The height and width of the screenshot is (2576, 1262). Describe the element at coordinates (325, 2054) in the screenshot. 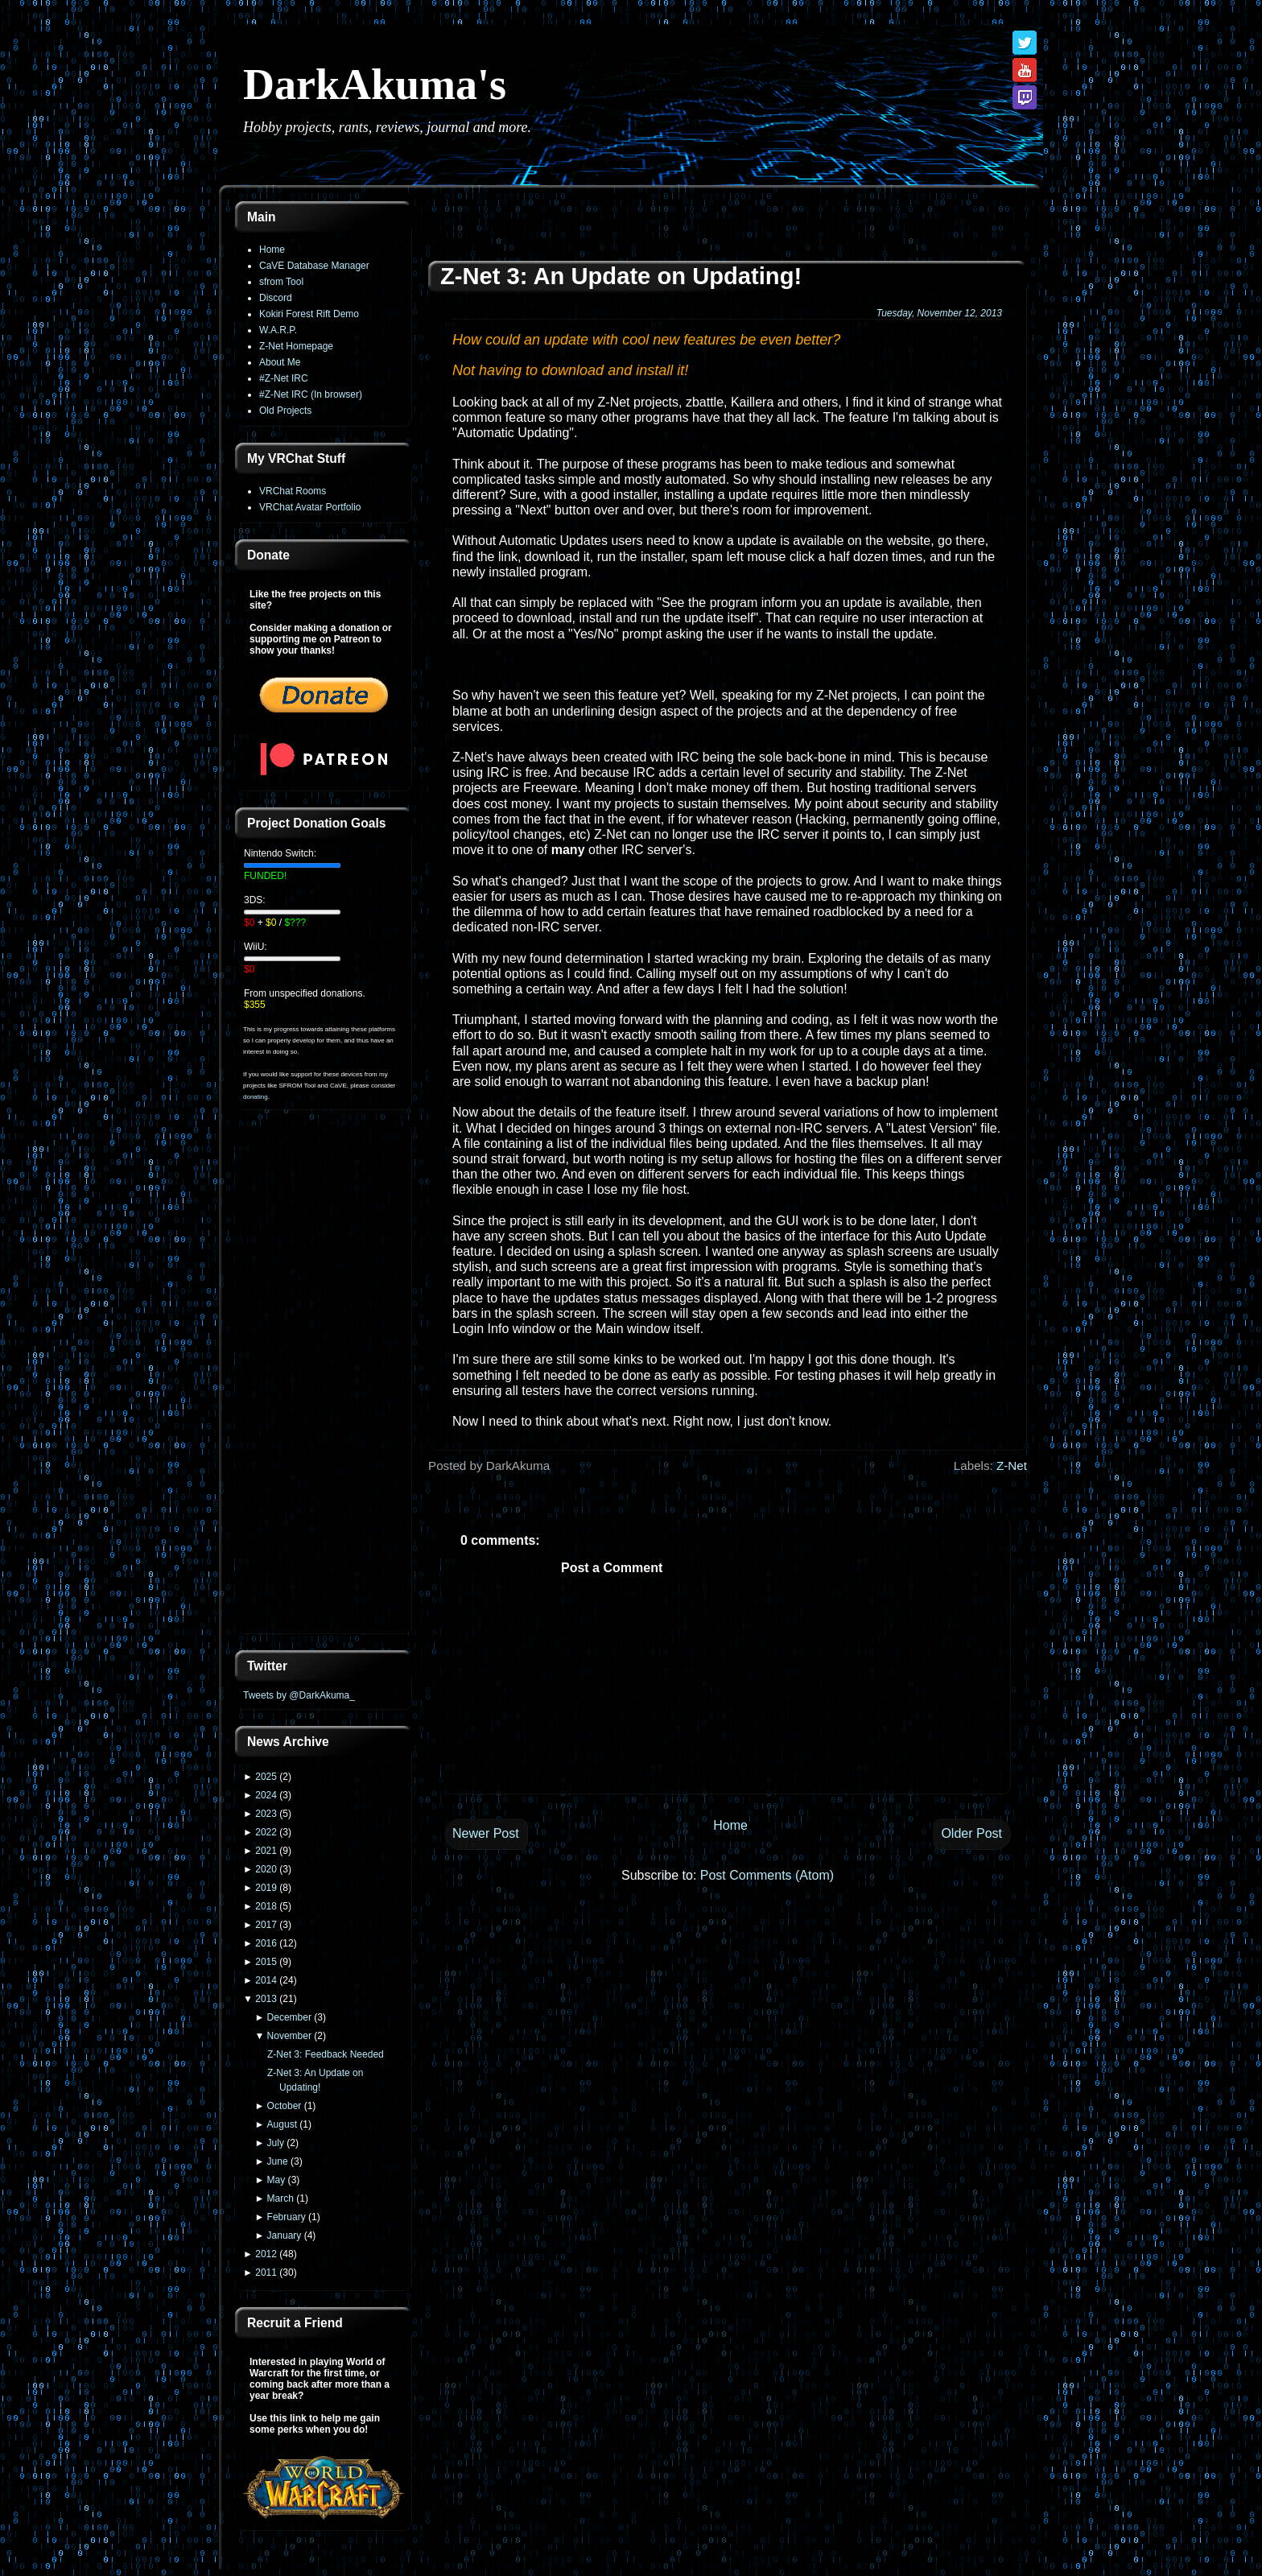

I see `Z-Net 3: Feedback Needed` at that location.